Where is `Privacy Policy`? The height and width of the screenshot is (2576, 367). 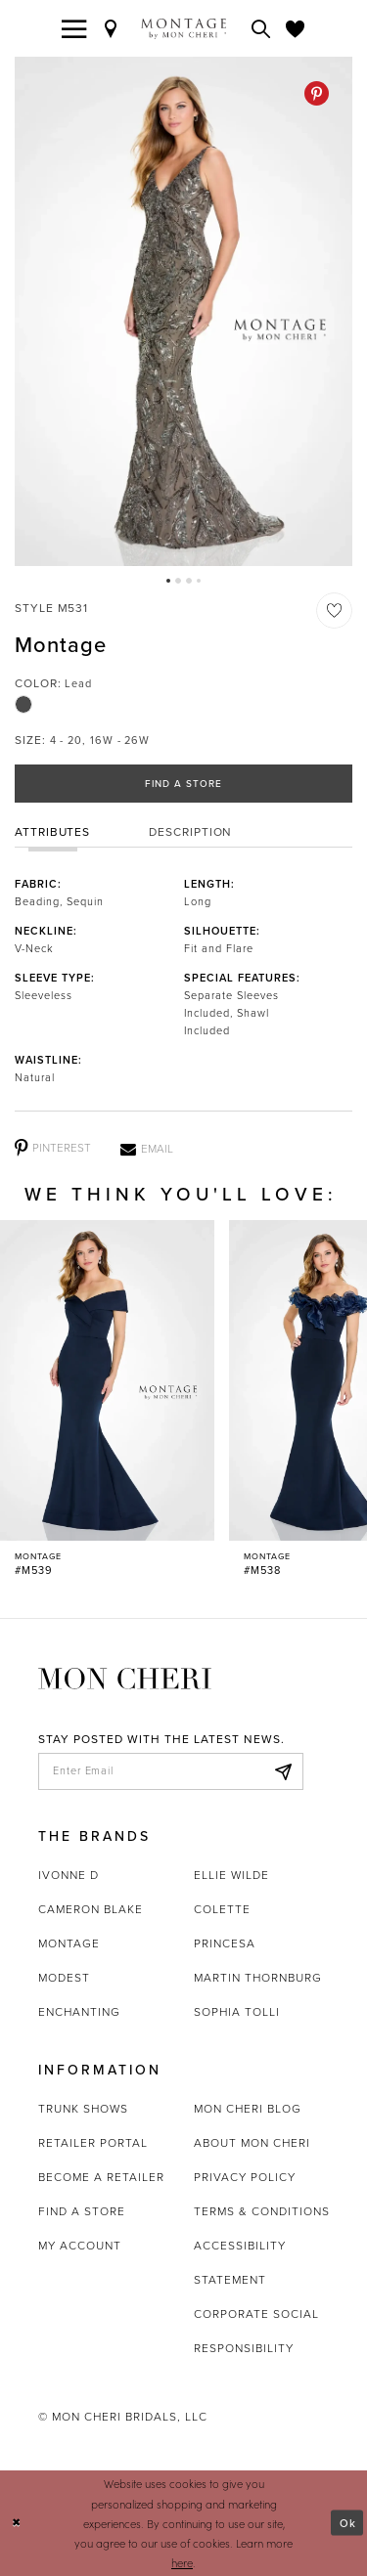 Privacy Policy is located at coordinates (245, 2177).